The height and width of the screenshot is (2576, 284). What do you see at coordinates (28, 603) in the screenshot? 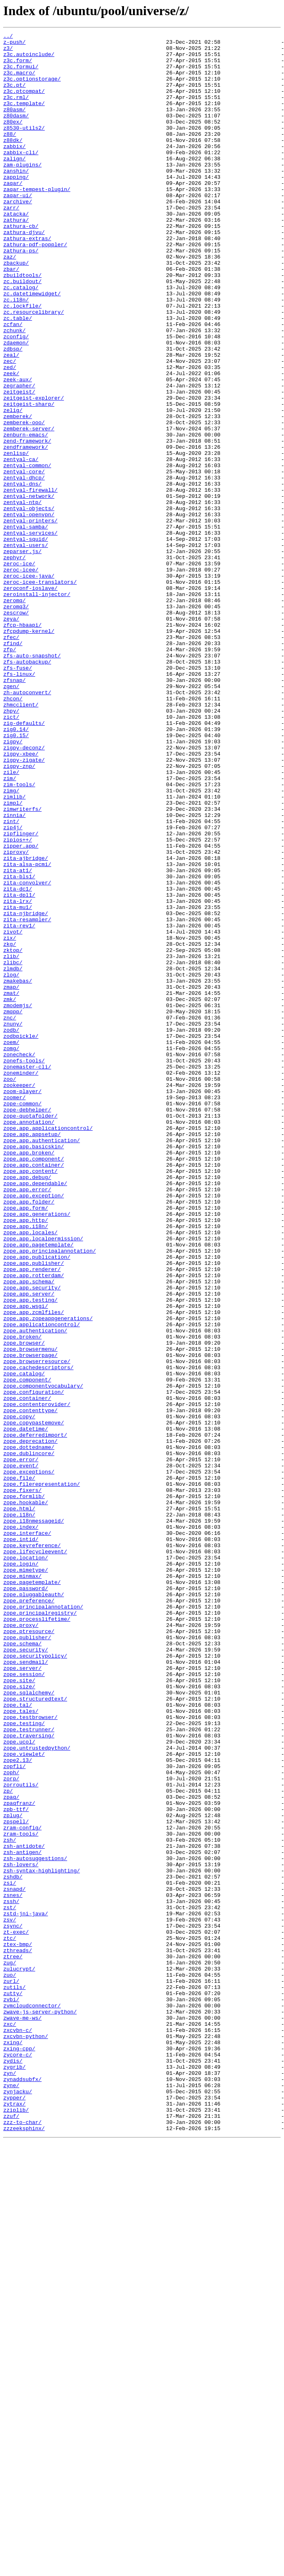
I see `zentyal-objects/` at bounding box center [28, 603].